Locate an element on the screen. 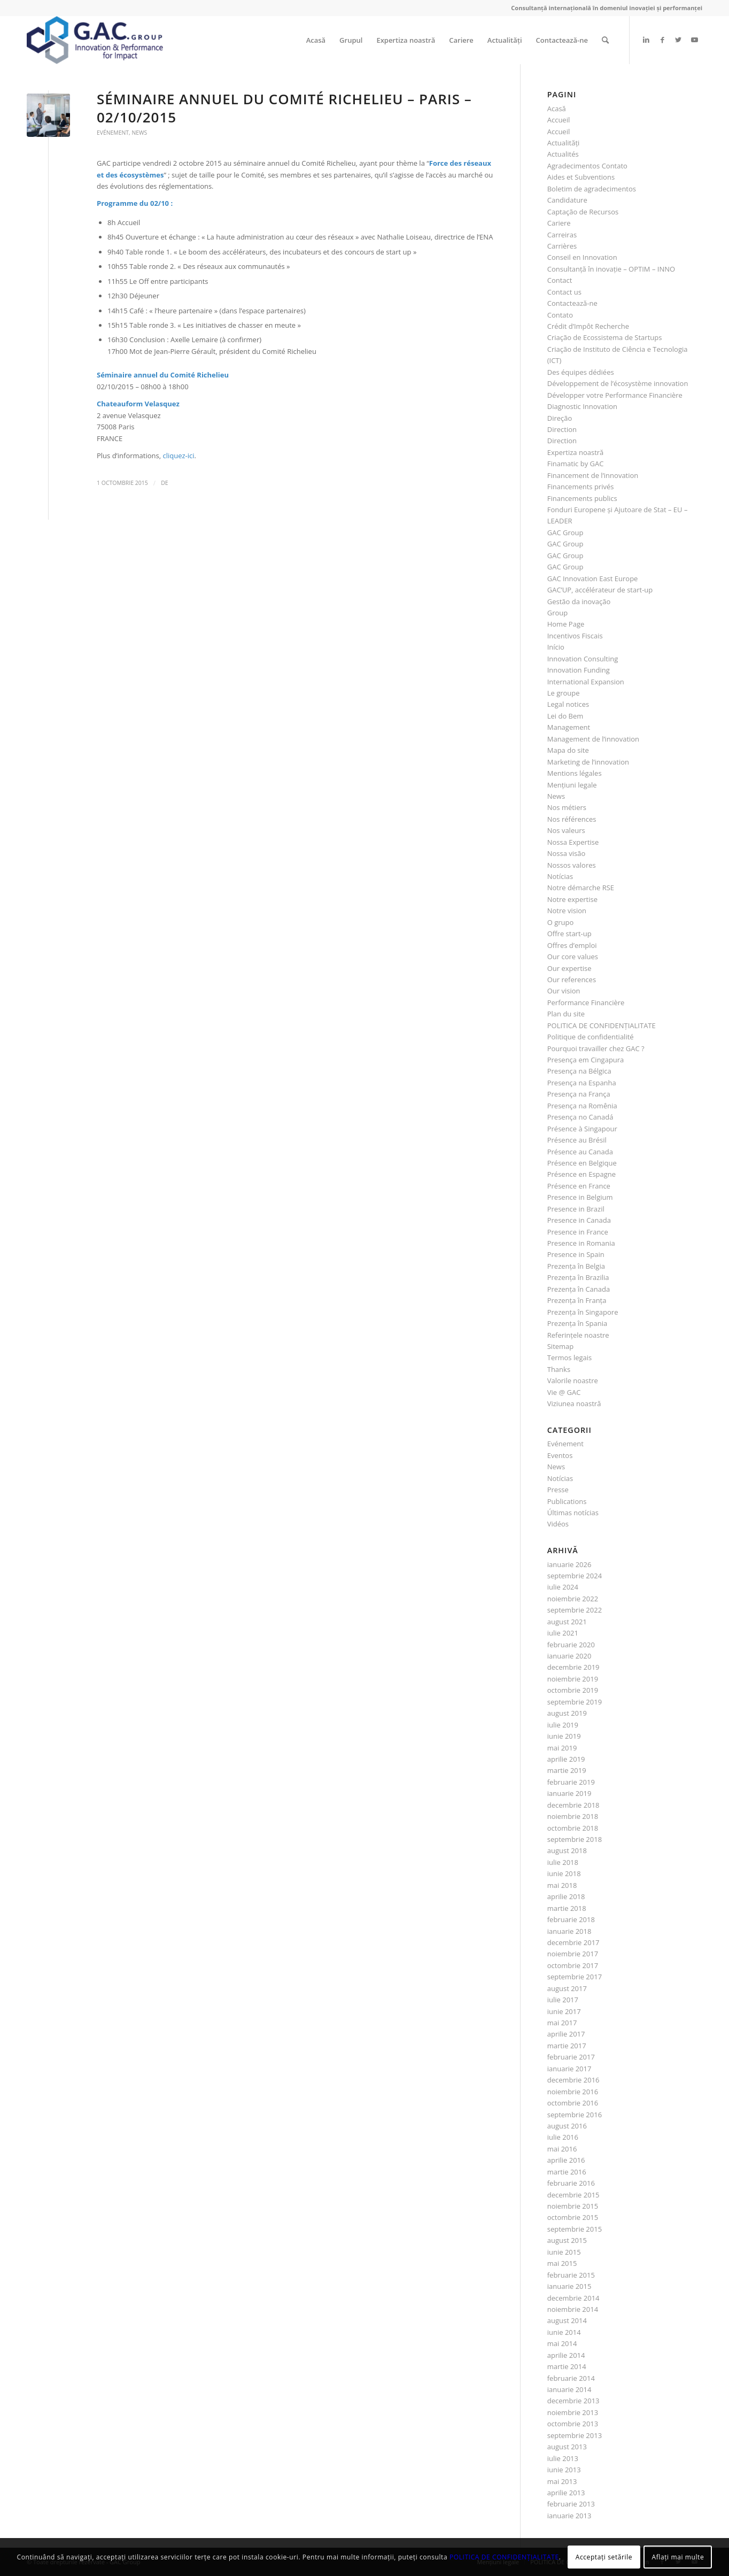 Image resolution: width=729 pixels, height=2576 pixels. noiembrie 2017 is located at coordinates (572, 1953).